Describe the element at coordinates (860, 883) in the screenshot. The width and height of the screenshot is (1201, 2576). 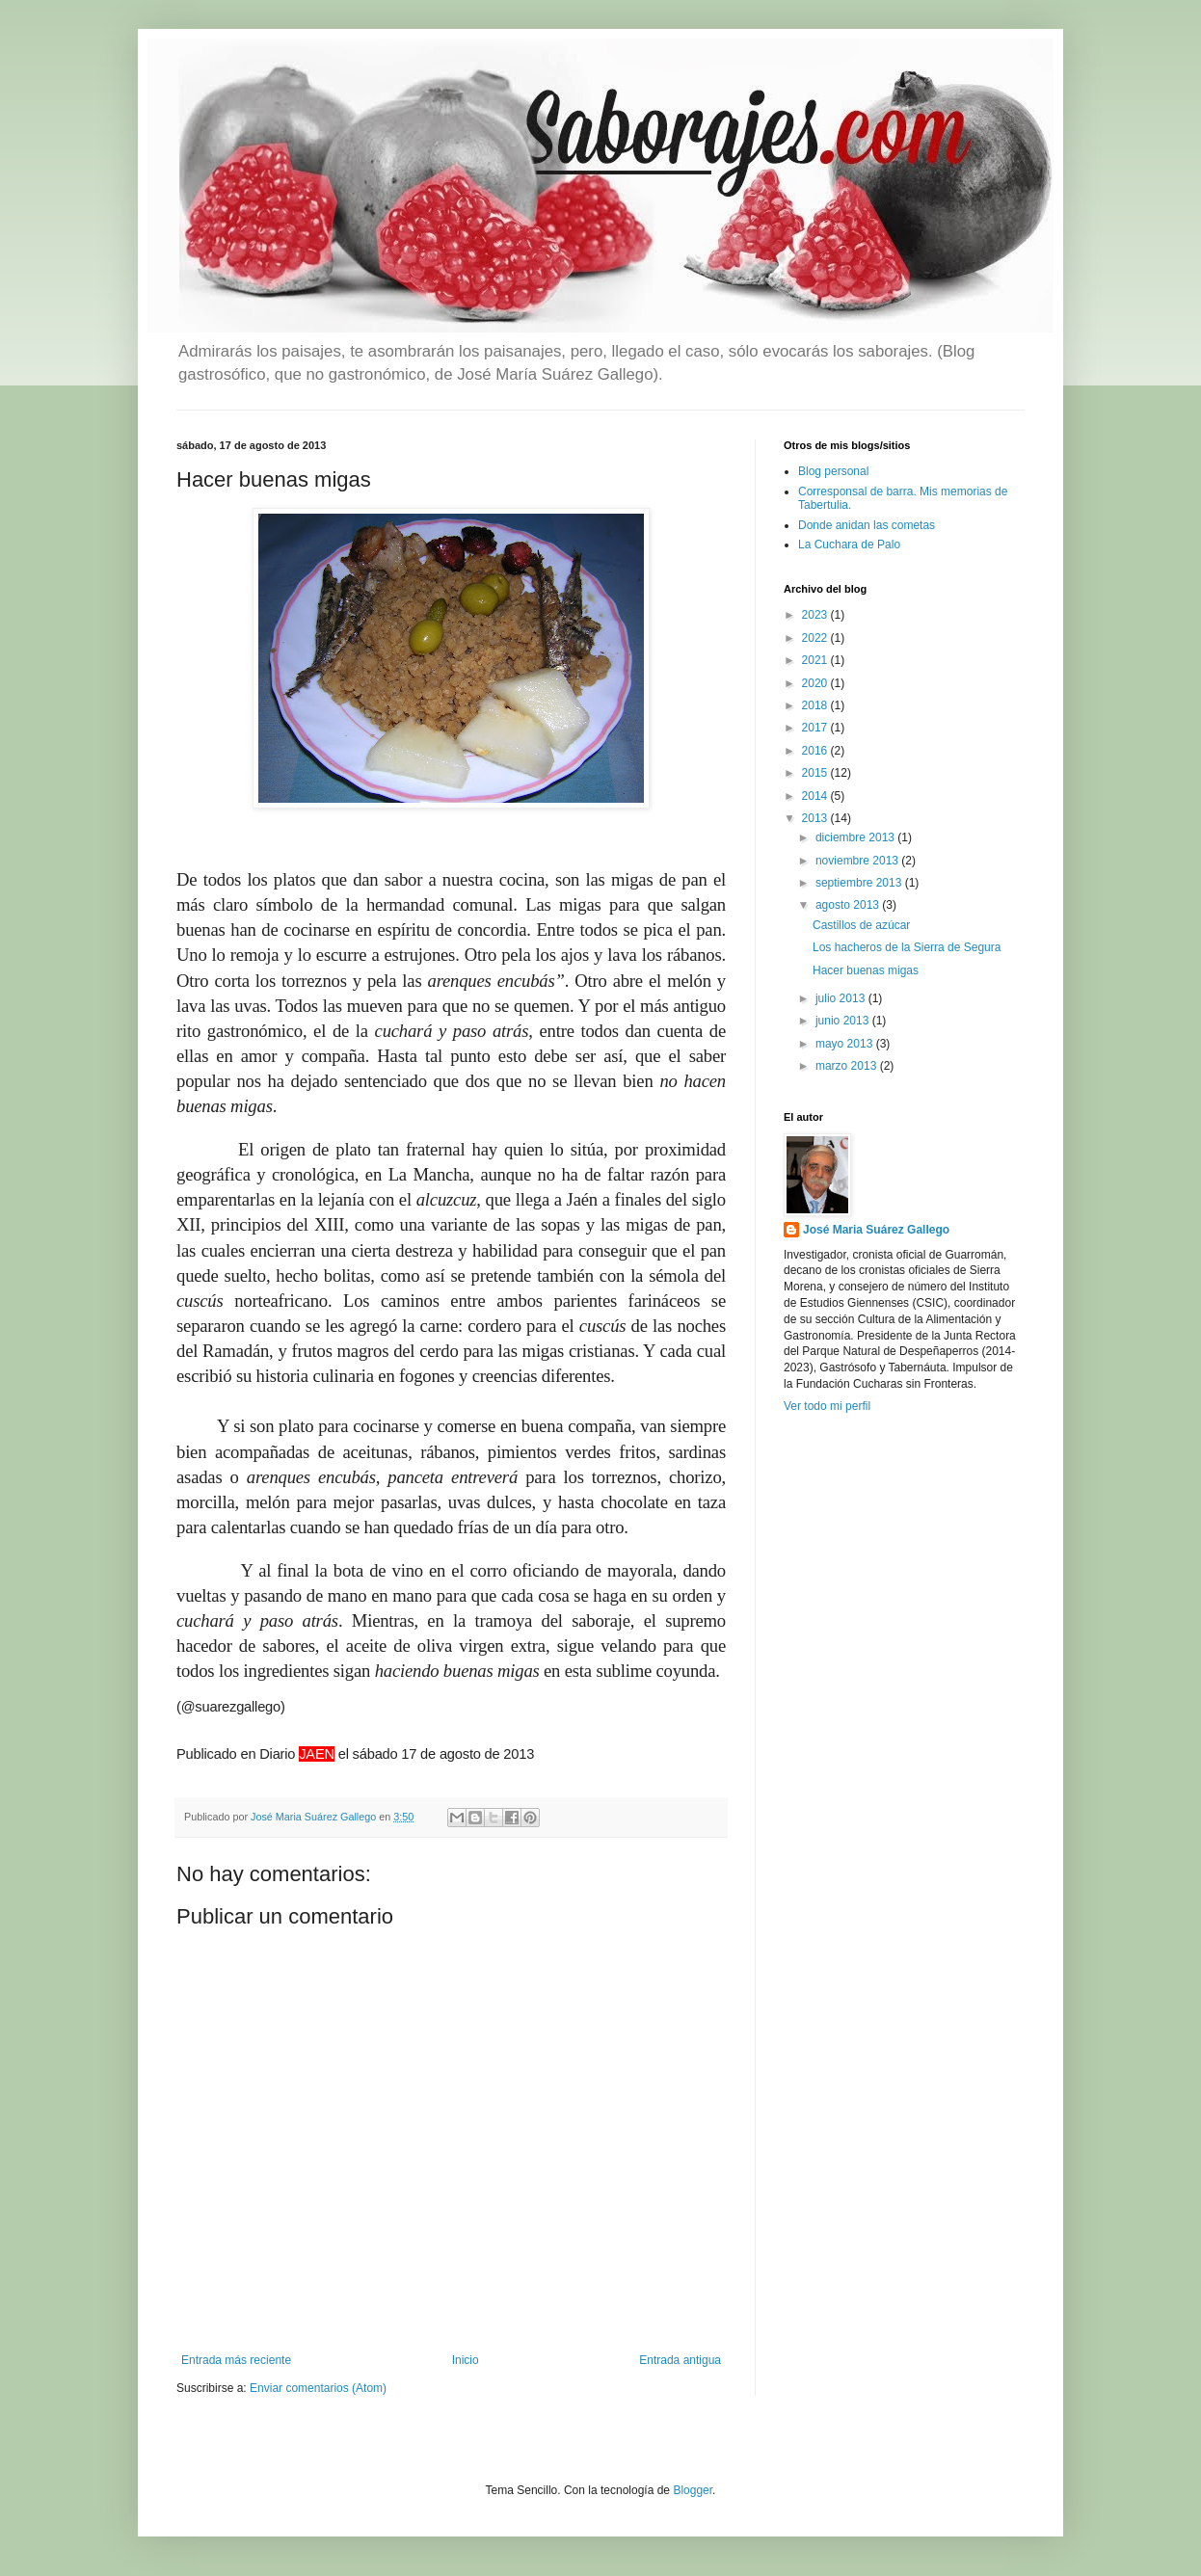
I see `septiembre 2013` at that location.